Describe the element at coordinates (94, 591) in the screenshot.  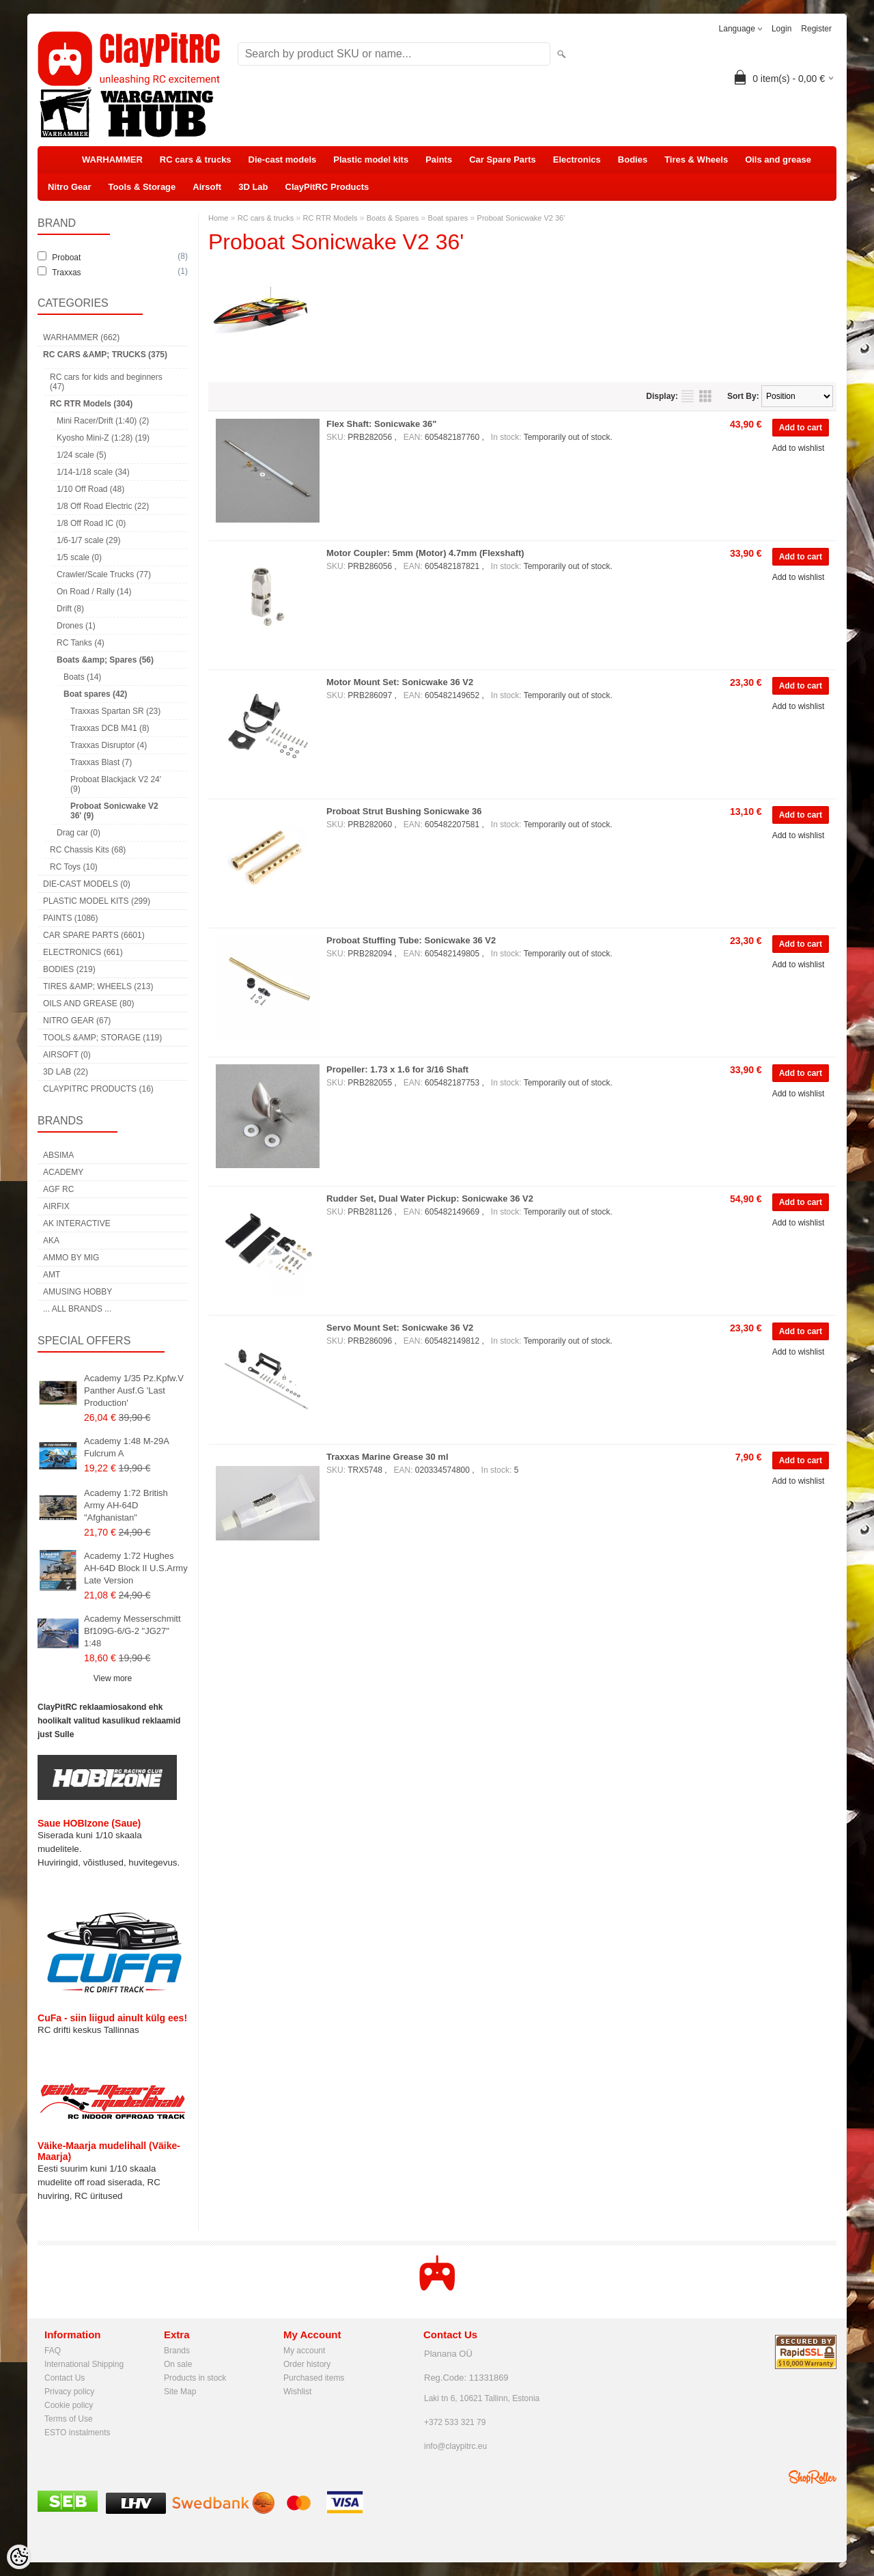
I see `On Road / Rally (14)` at that location.